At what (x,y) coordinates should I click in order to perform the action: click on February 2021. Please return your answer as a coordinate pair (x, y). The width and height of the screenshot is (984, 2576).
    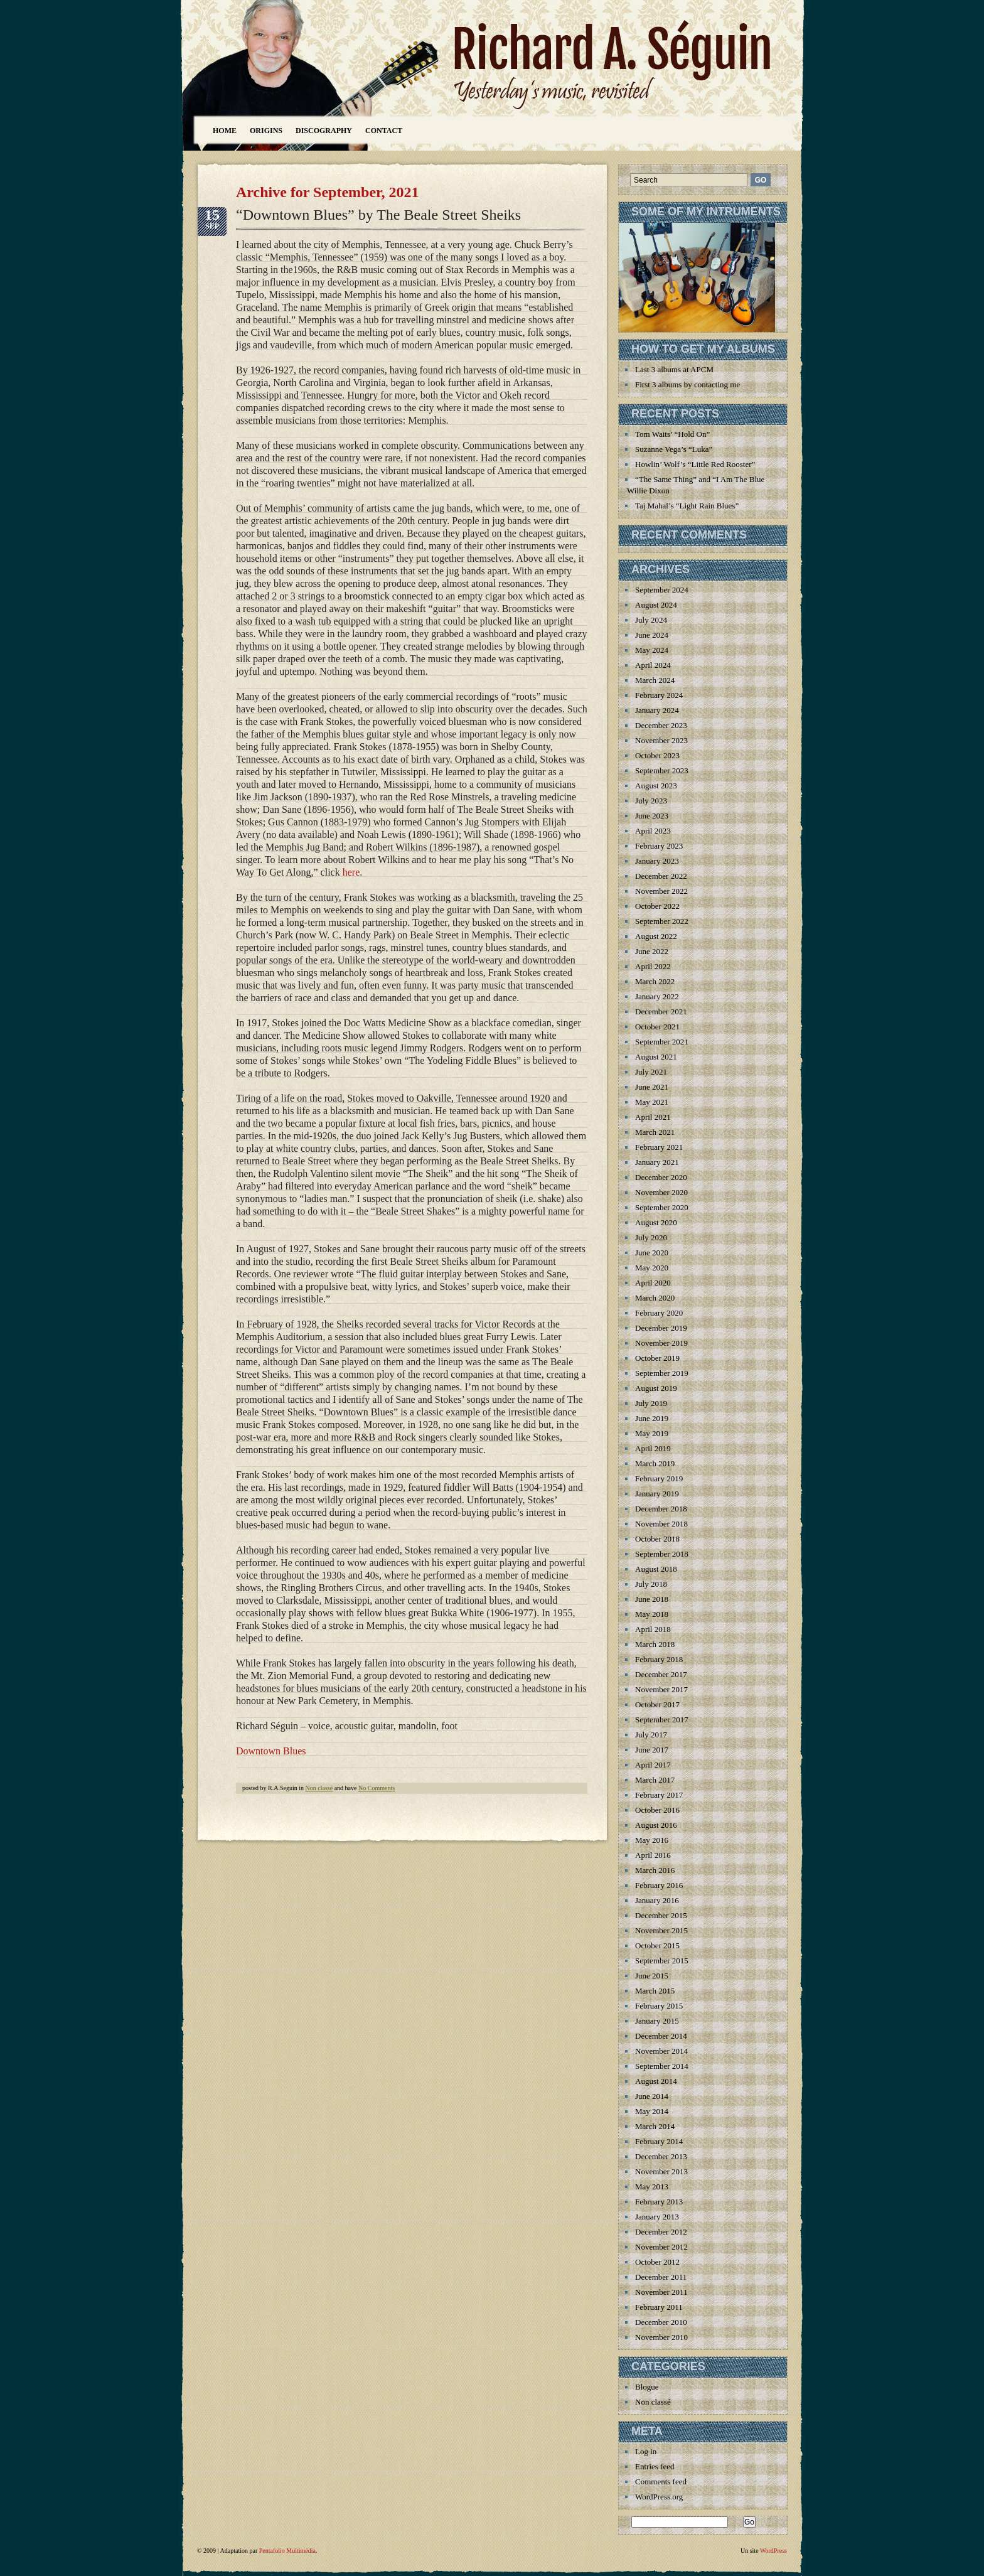
    Looking at the image, I should click on (659, 1147).